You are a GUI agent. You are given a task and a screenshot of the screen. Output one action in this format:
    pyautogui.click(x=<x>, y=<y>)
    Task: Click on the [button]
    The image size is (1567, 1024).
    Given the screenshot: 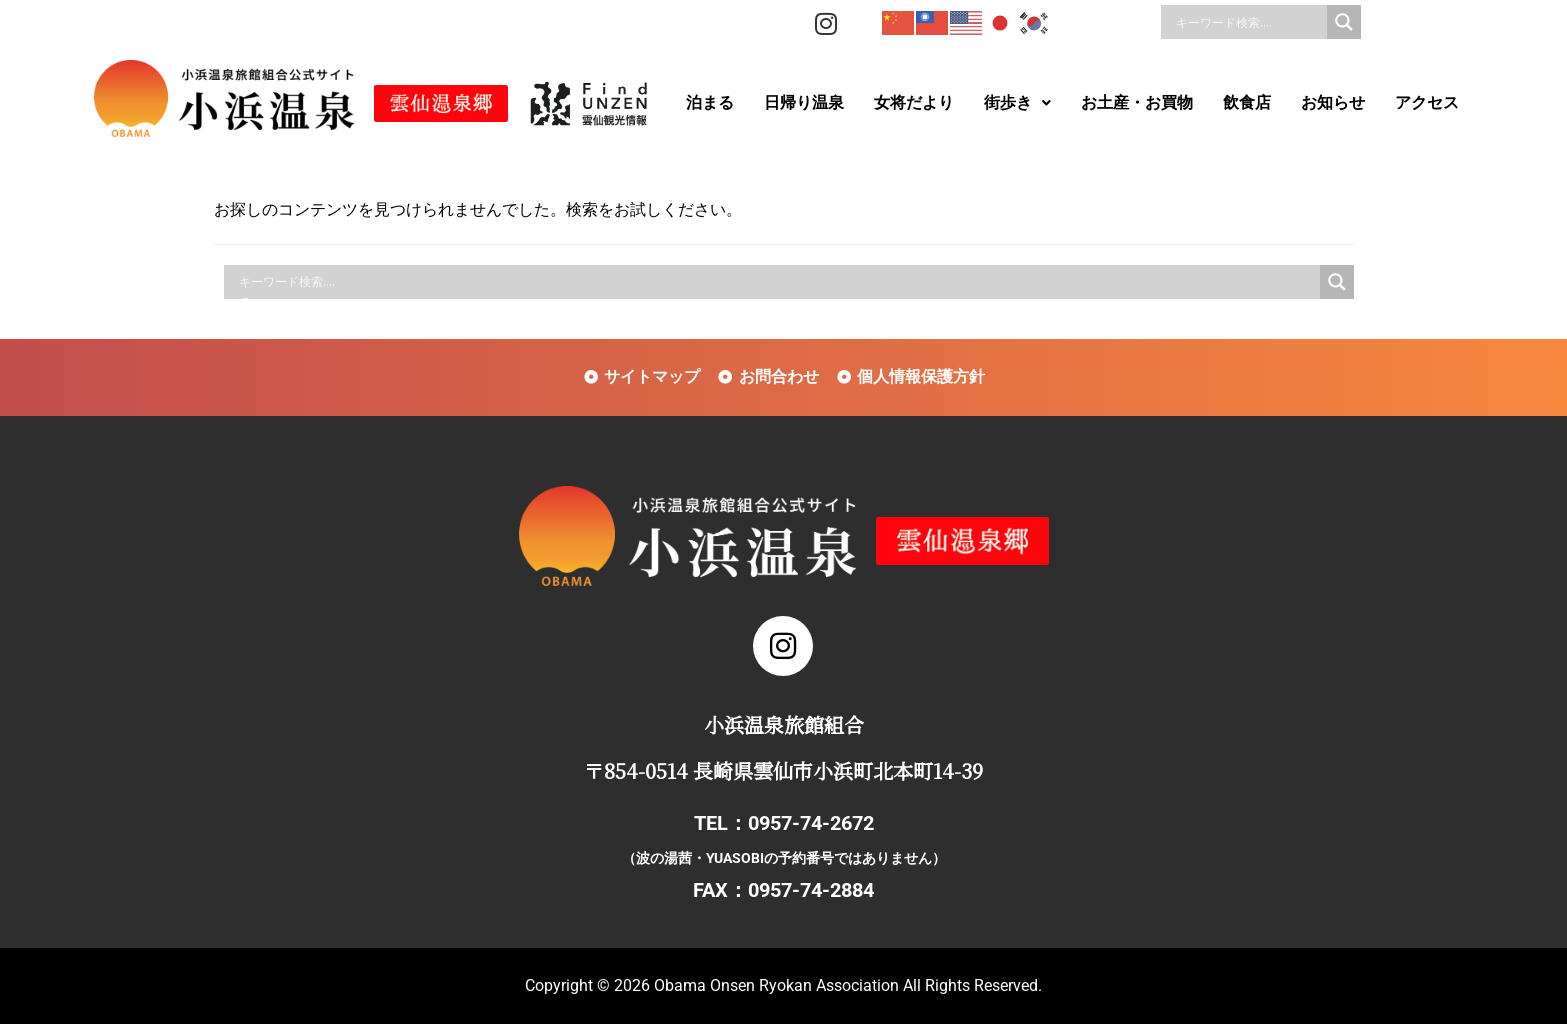 What is the action you would take?
    pyautogui.click(x=1017, y=103)
    